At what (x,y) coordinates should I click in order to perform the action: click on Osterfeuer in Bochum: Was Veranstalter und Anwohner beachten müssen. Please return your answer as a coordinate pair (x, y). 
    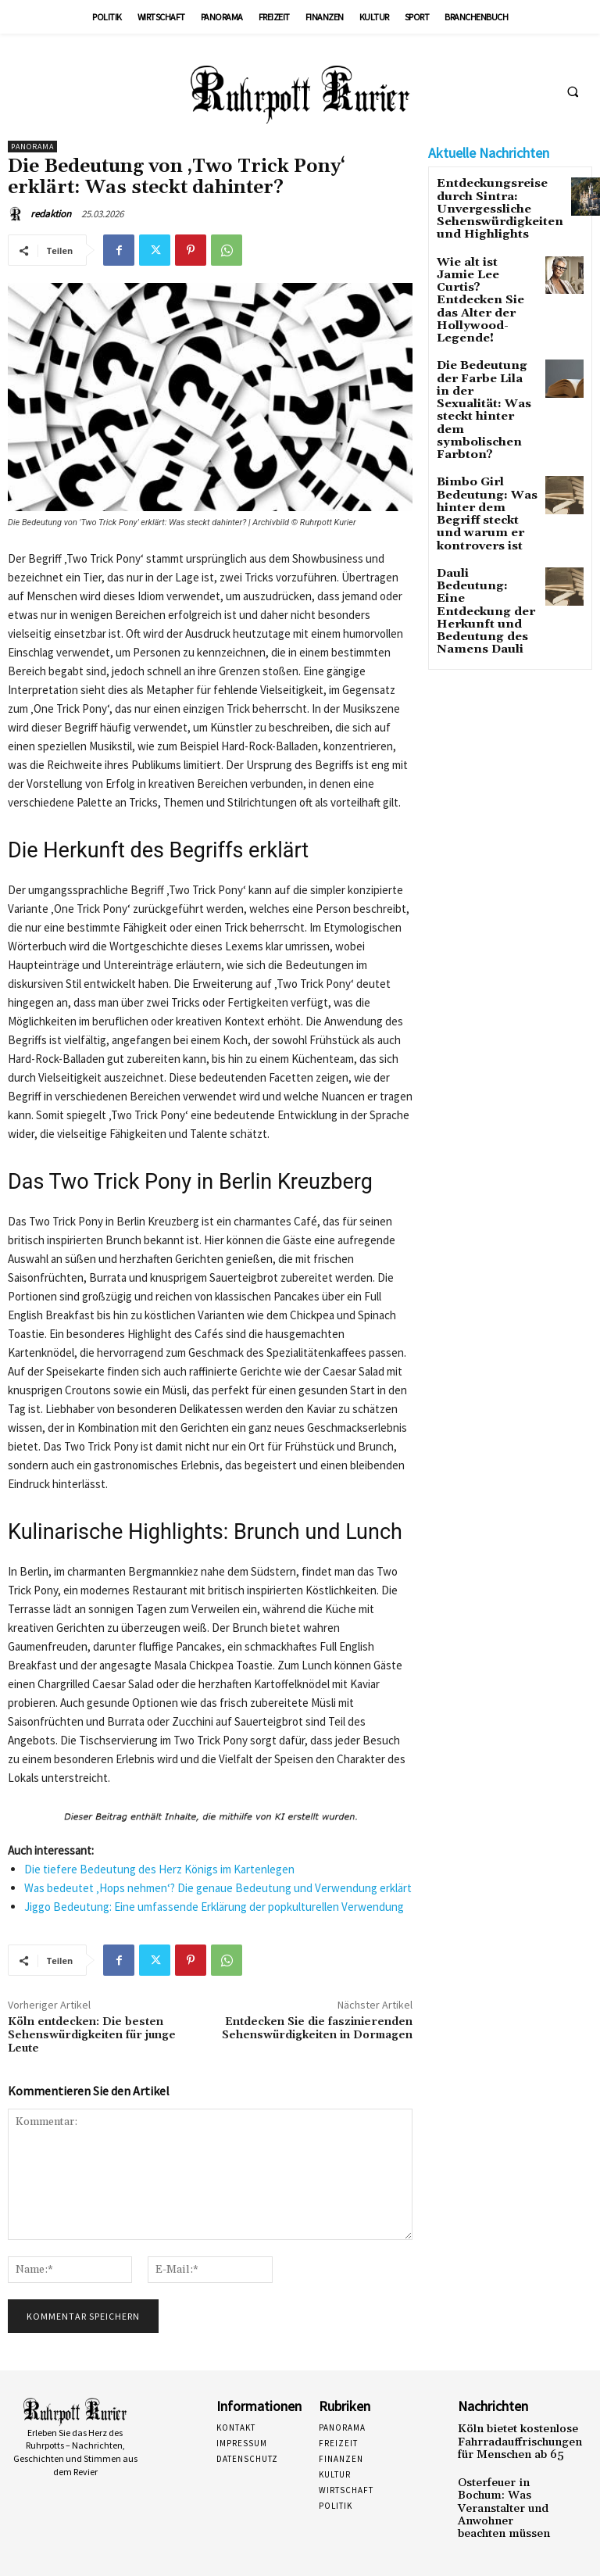
    Looking at the image, I should click on (503, 2497).